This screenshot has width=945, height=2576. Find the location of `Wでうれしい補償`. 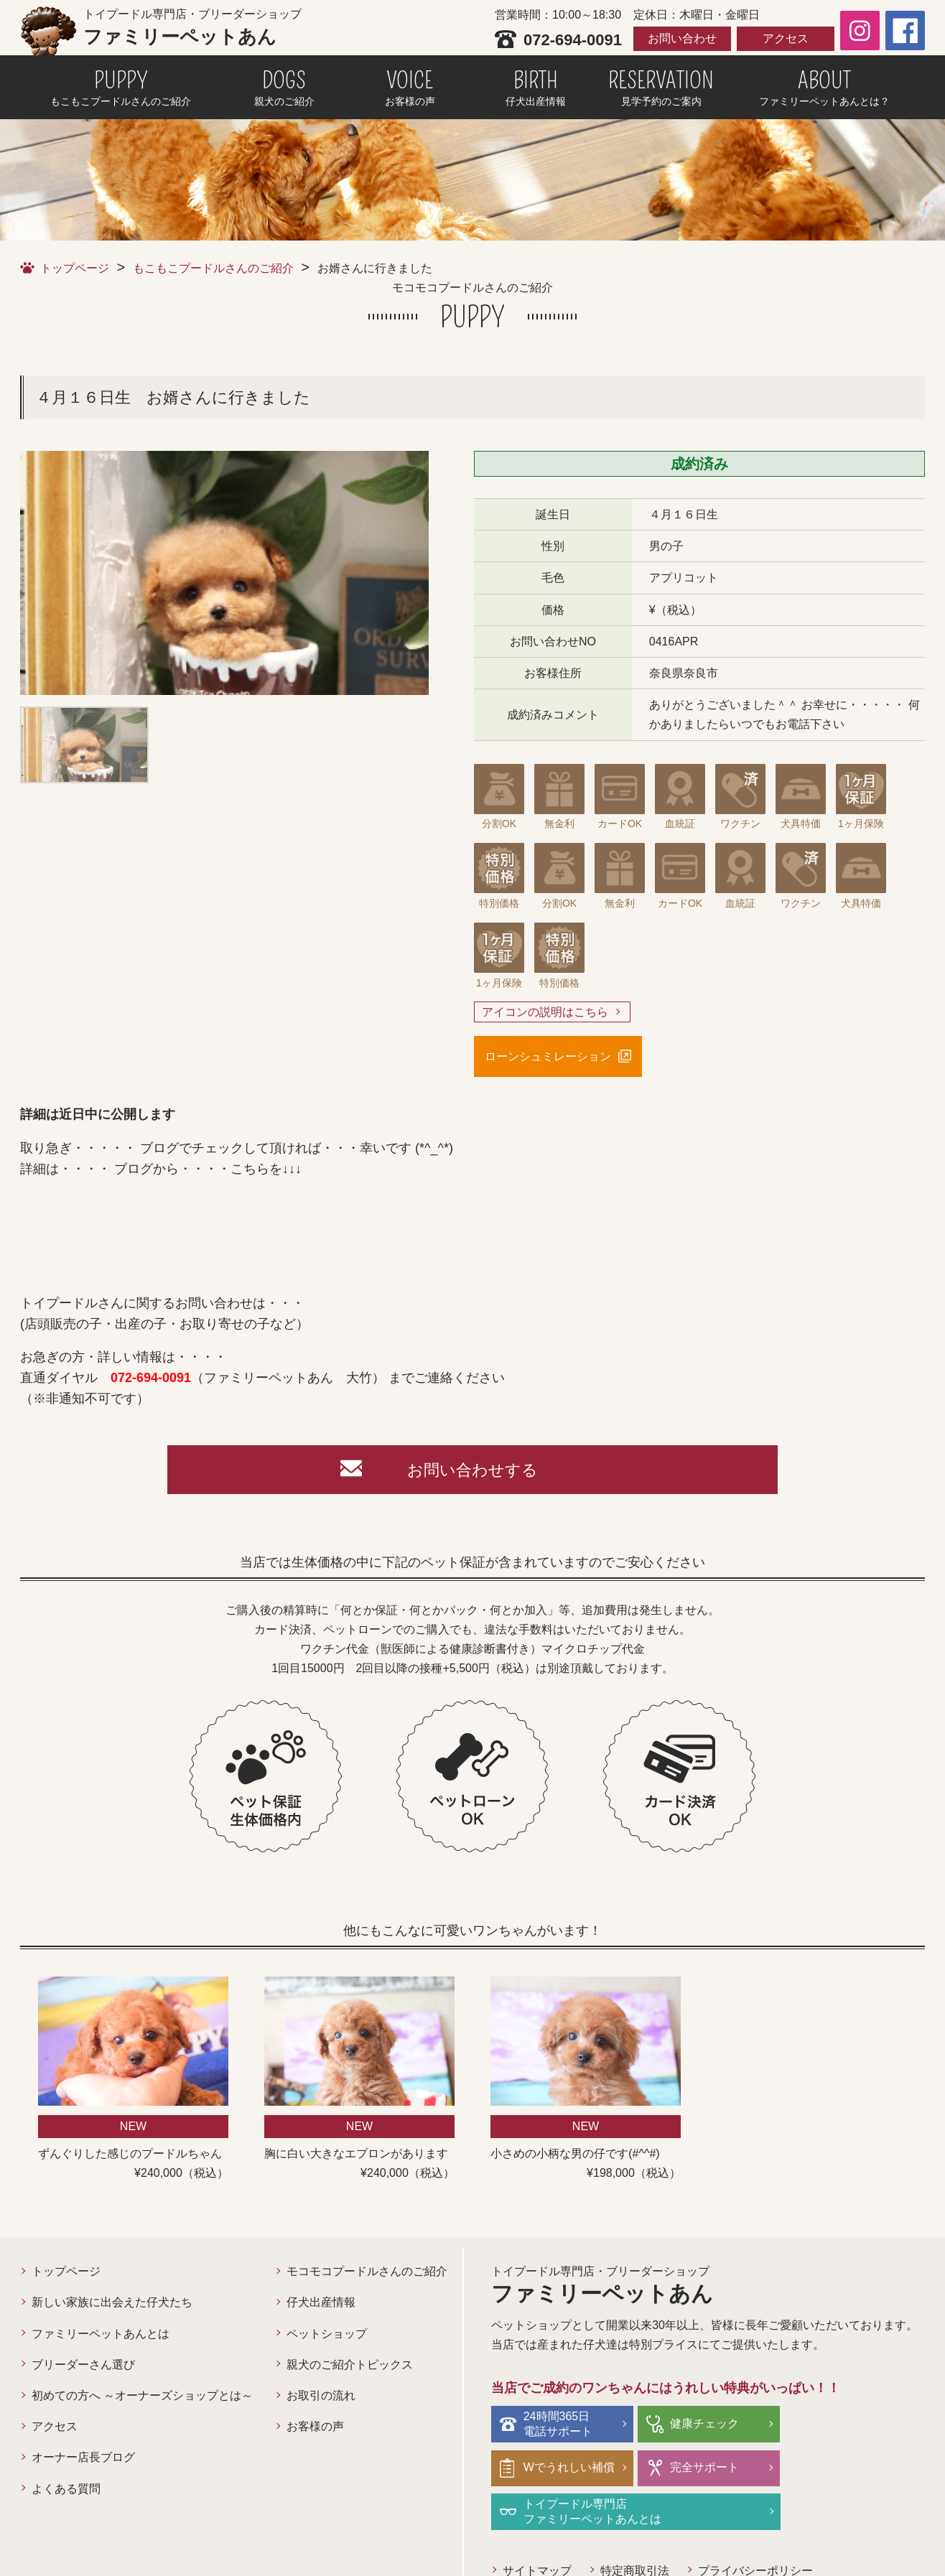

Wでうれしい補償 is located at coordinates (857, 2424).